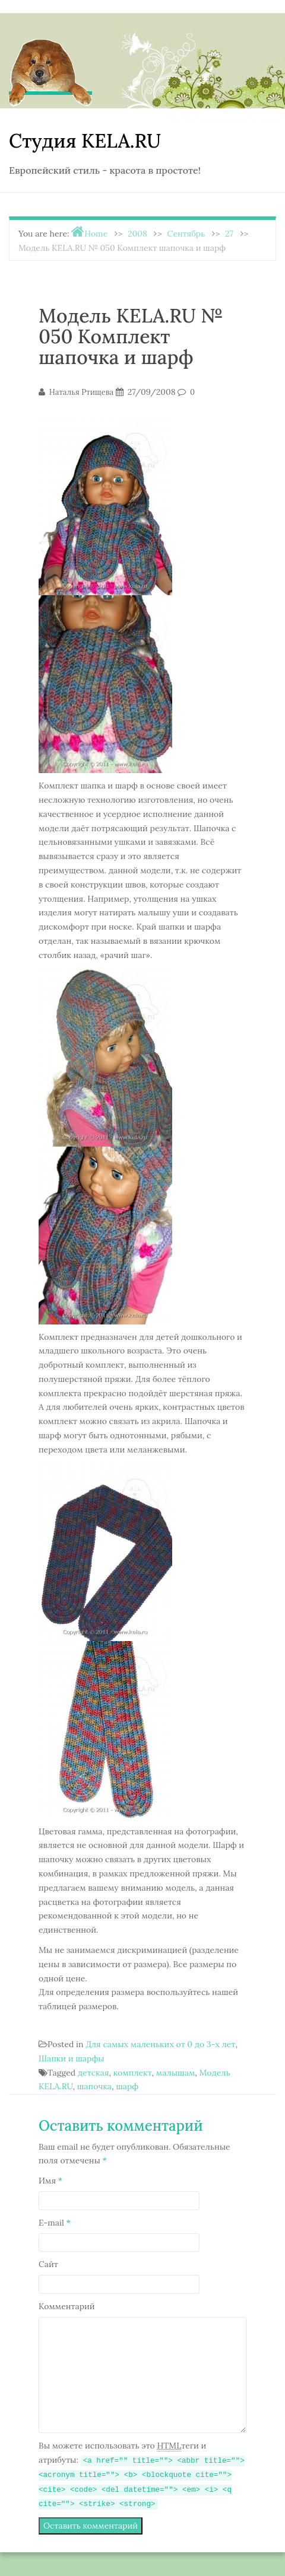  Describe the element at coordinates (50, 2180) in the screenshot. I see `Имя` at that location.